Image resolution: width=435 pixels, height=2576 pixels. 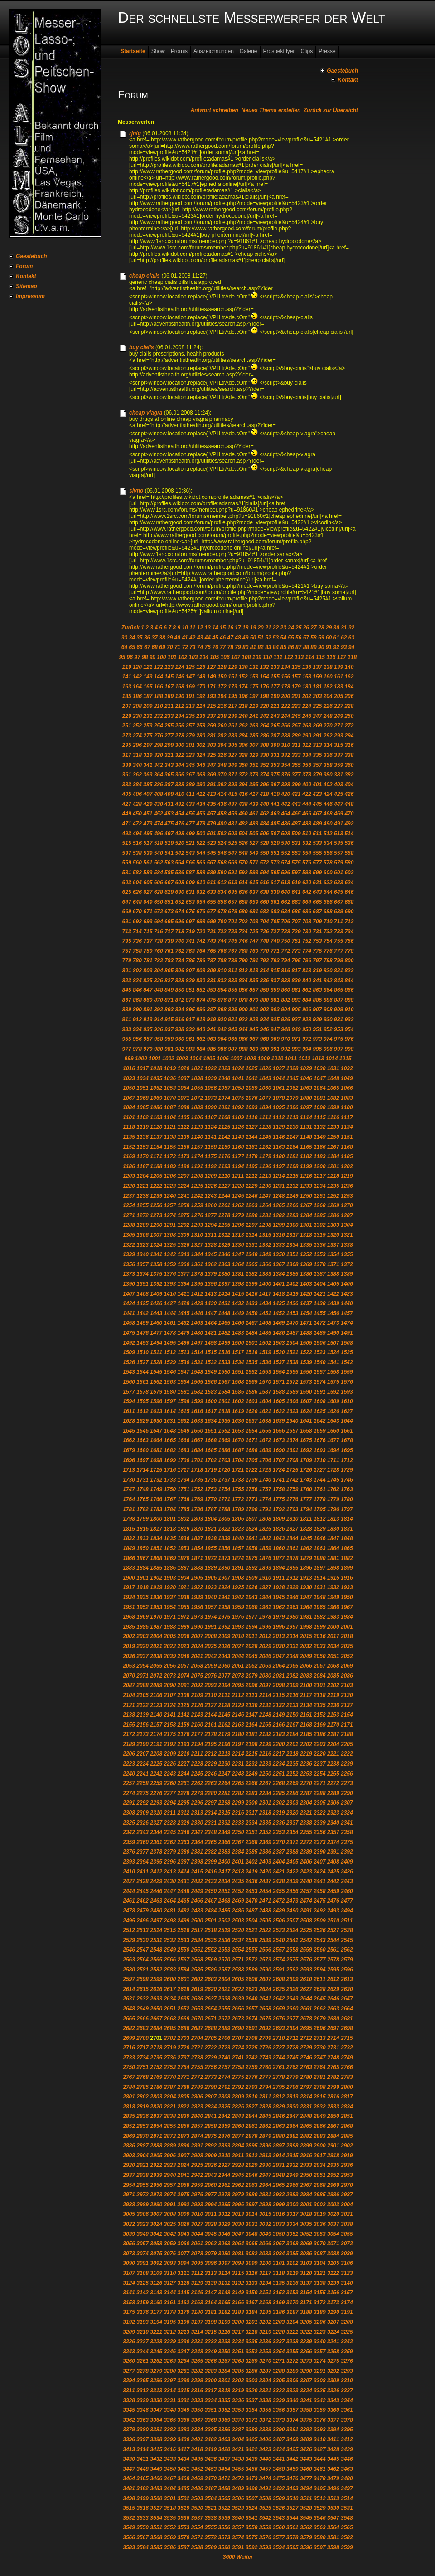 What do you see at coordinates (156, 2527) in the screenshot?
I see `3551` at bounding box center [156, 2527].